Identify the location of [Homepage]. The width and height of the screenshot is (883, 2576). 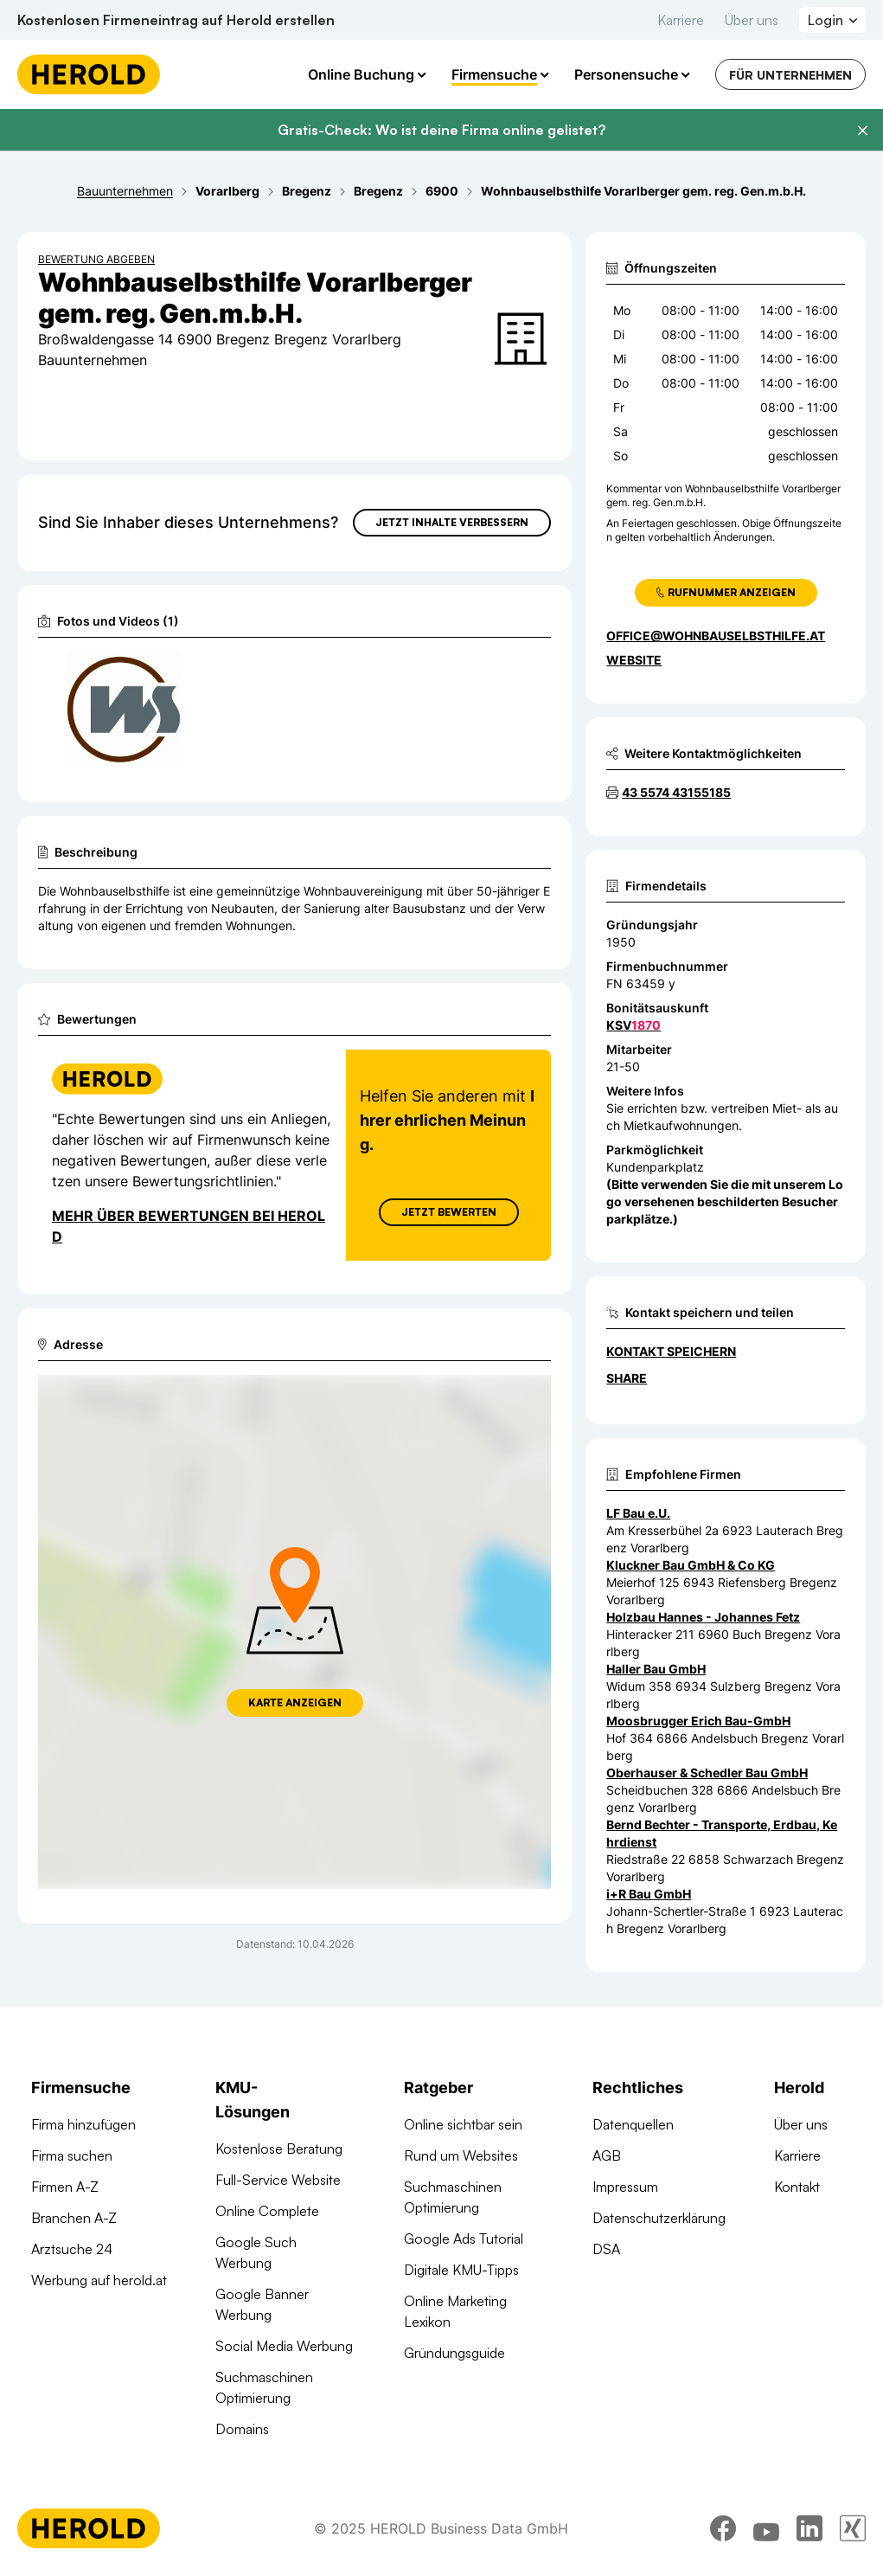
(88, 74).